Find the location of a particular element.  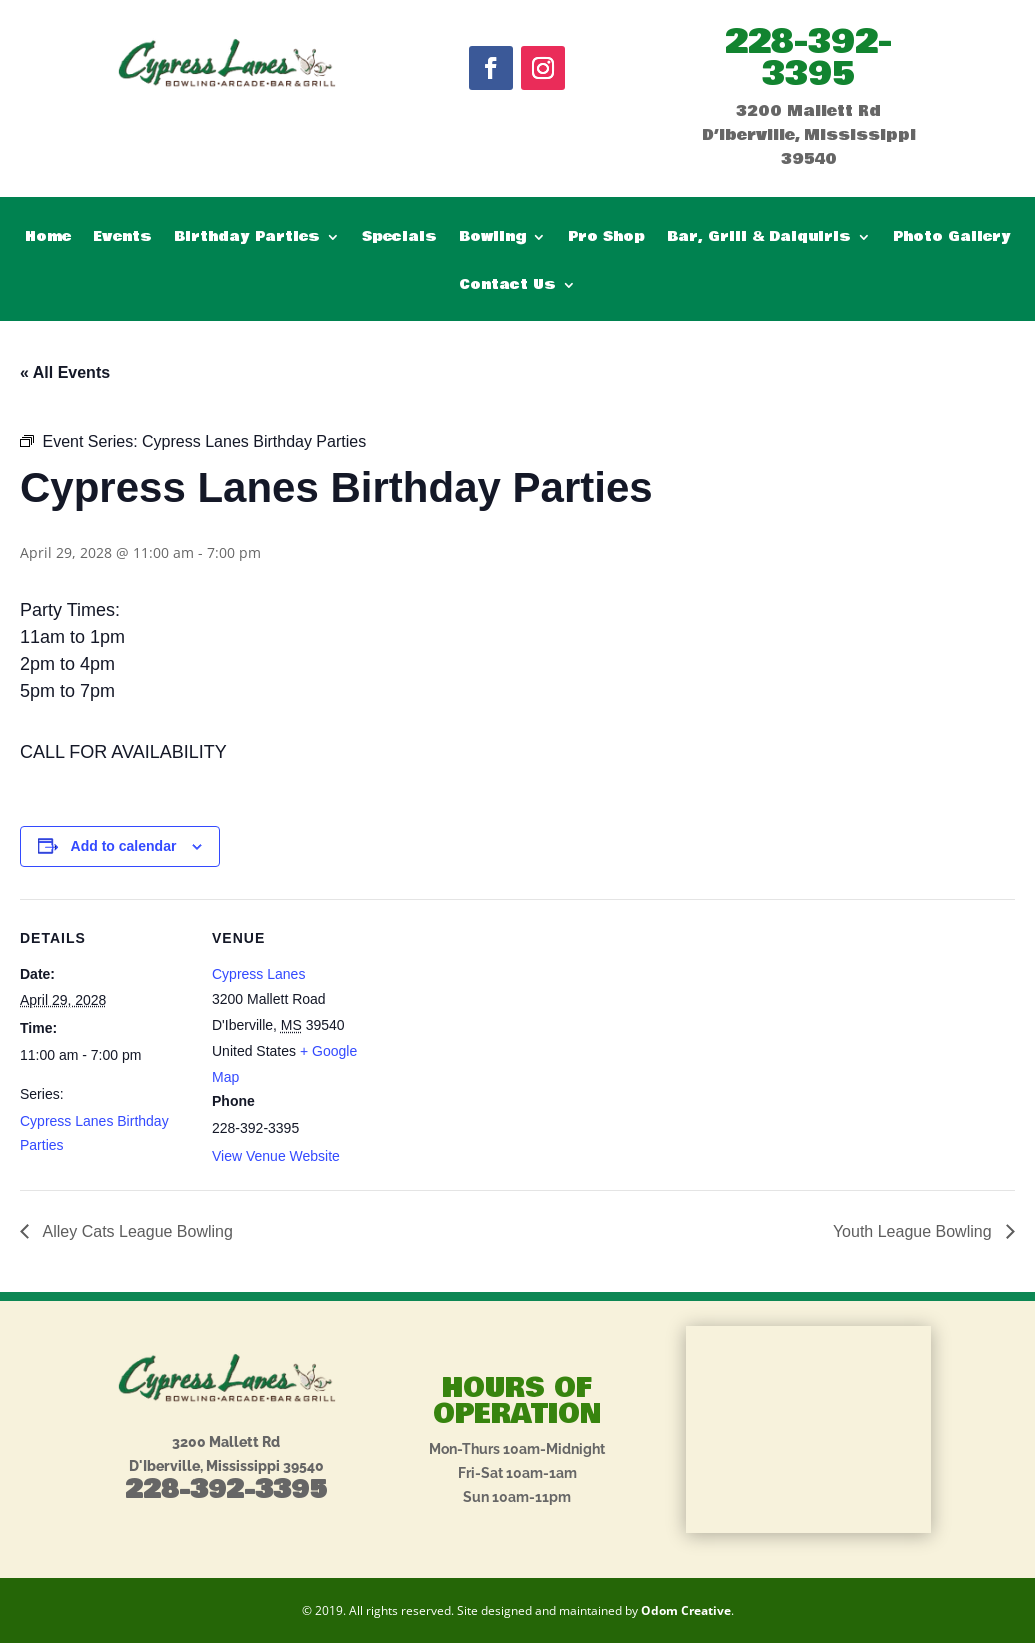

Home is located at coordinates (48, 238).